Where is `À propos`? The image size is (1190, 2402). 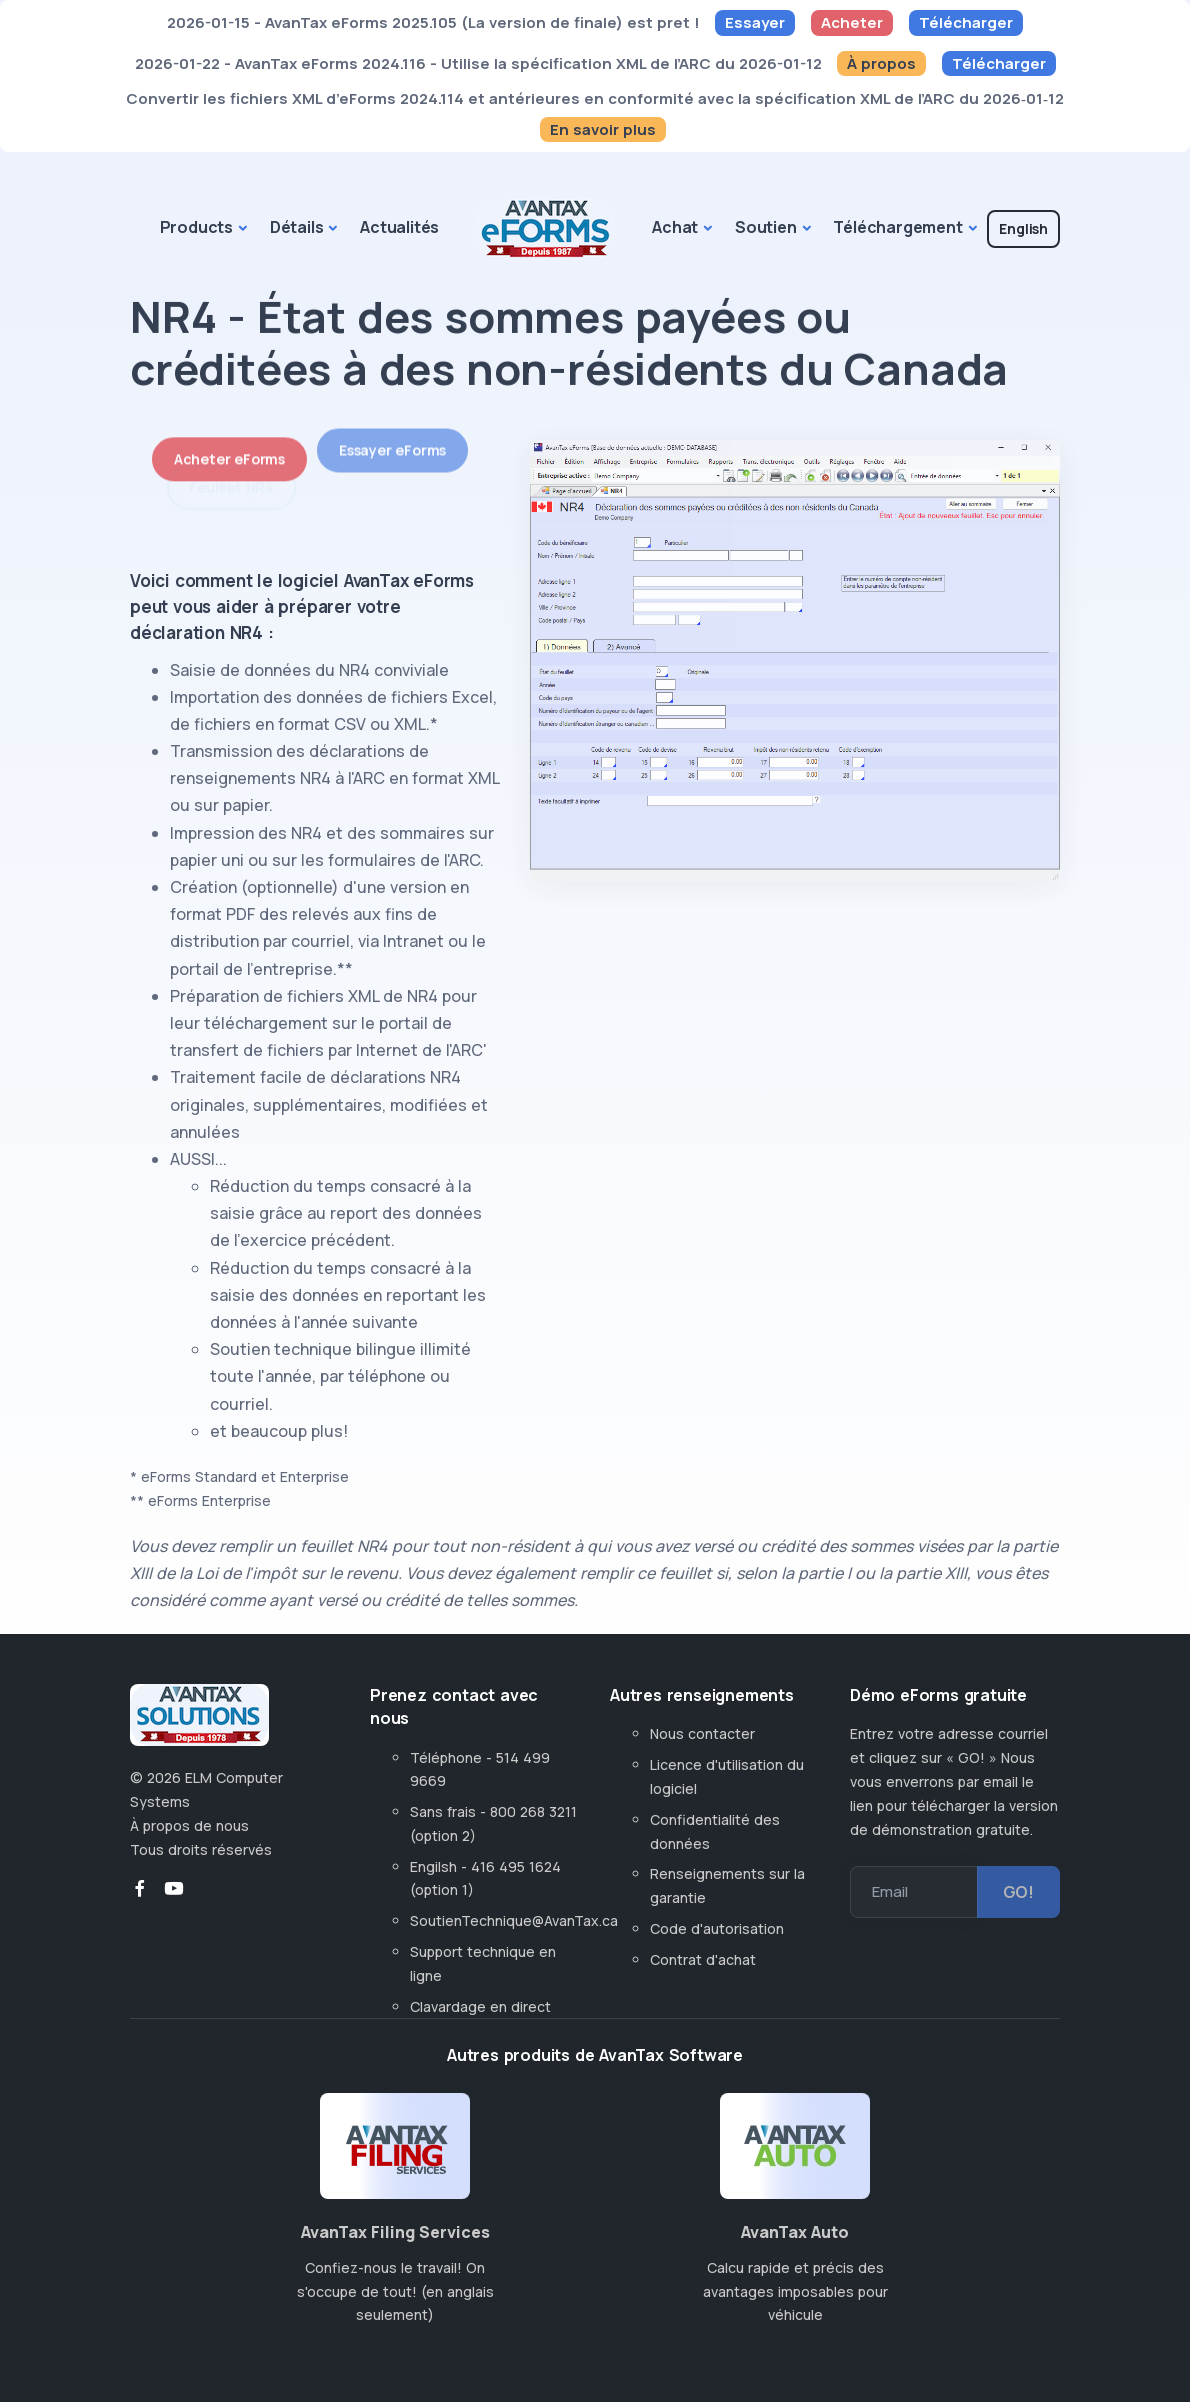
À propos is located at coordinates (881, 63).